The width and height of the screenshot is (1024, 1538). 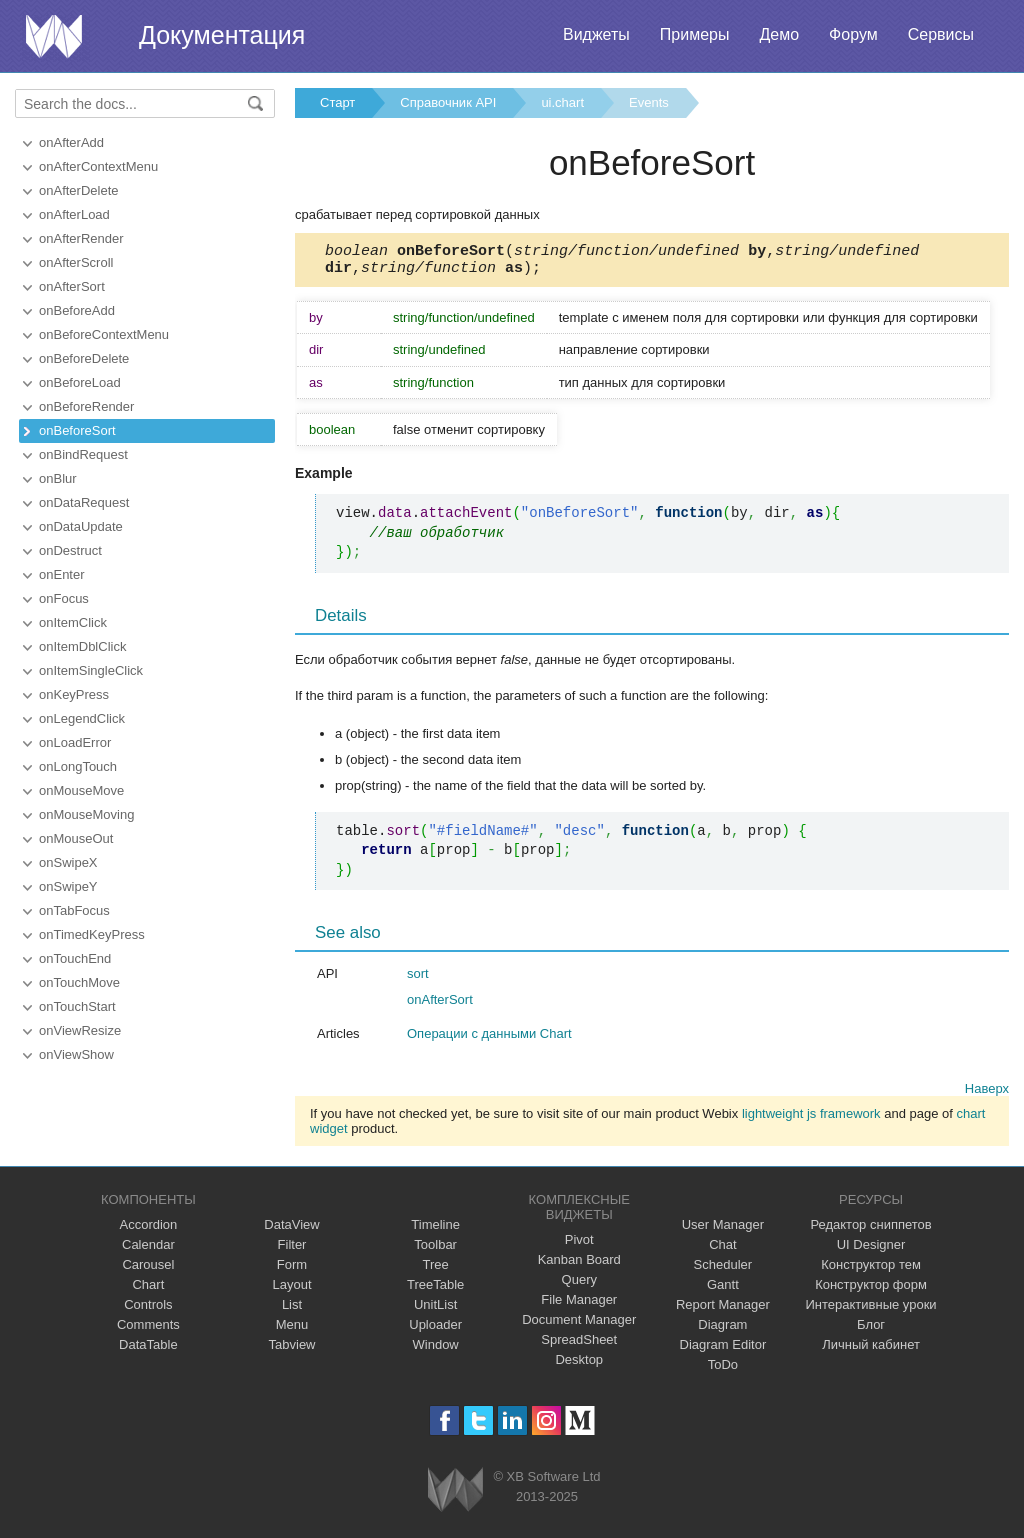 What do you see at coordinates (148, 1230) in the screenshot?
I see `Accordion` at bounding box center [148, 1230].